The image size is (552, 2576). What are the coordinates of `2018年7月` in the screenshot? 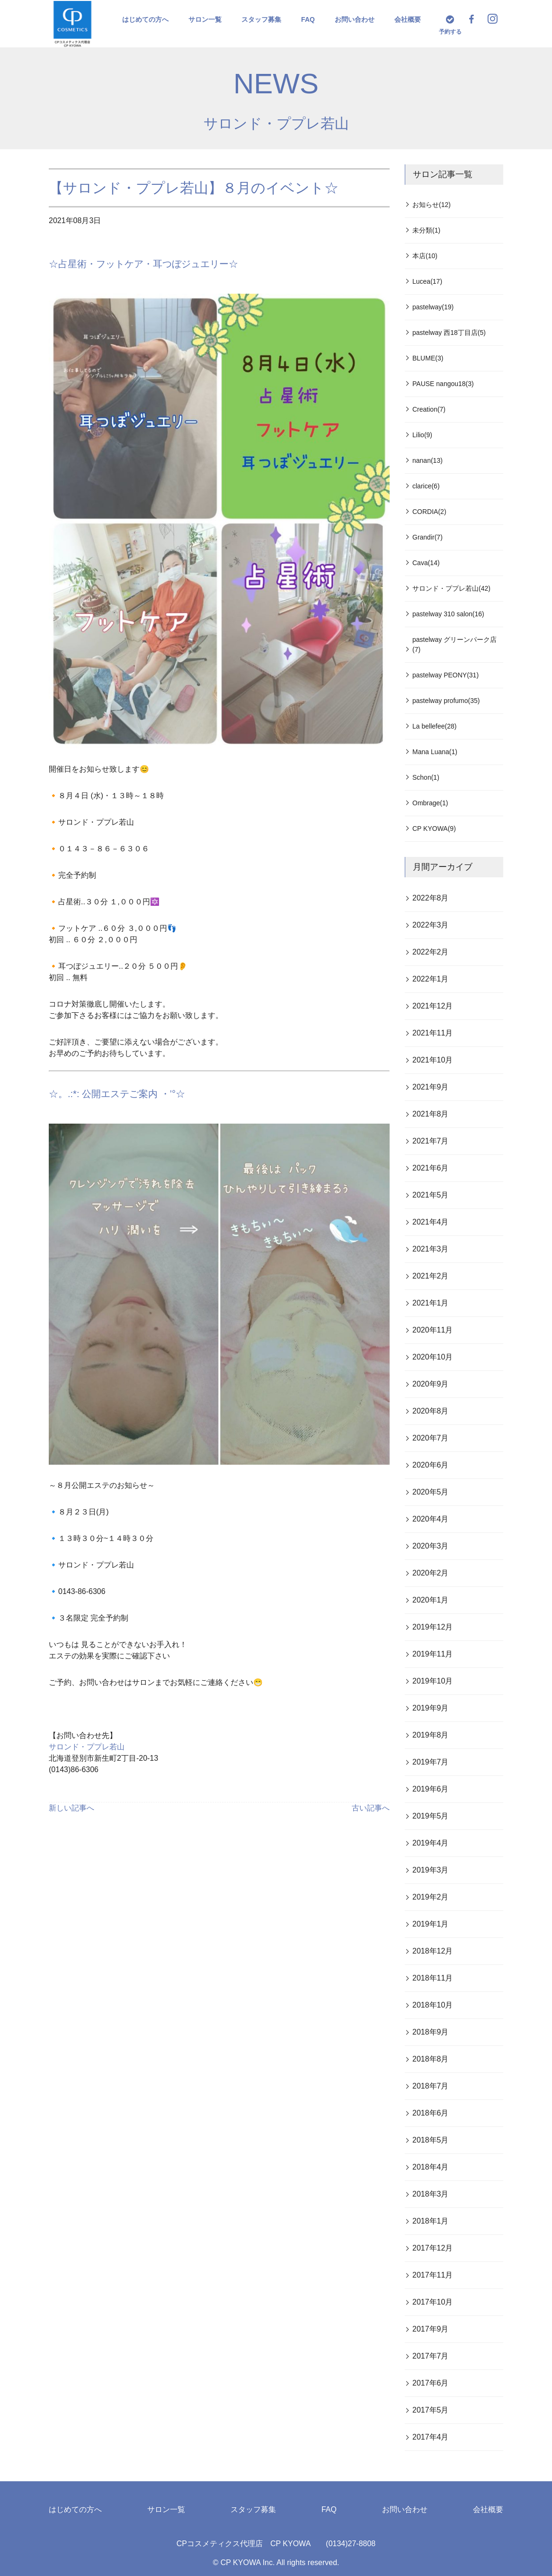 It's located at (430, 2086).